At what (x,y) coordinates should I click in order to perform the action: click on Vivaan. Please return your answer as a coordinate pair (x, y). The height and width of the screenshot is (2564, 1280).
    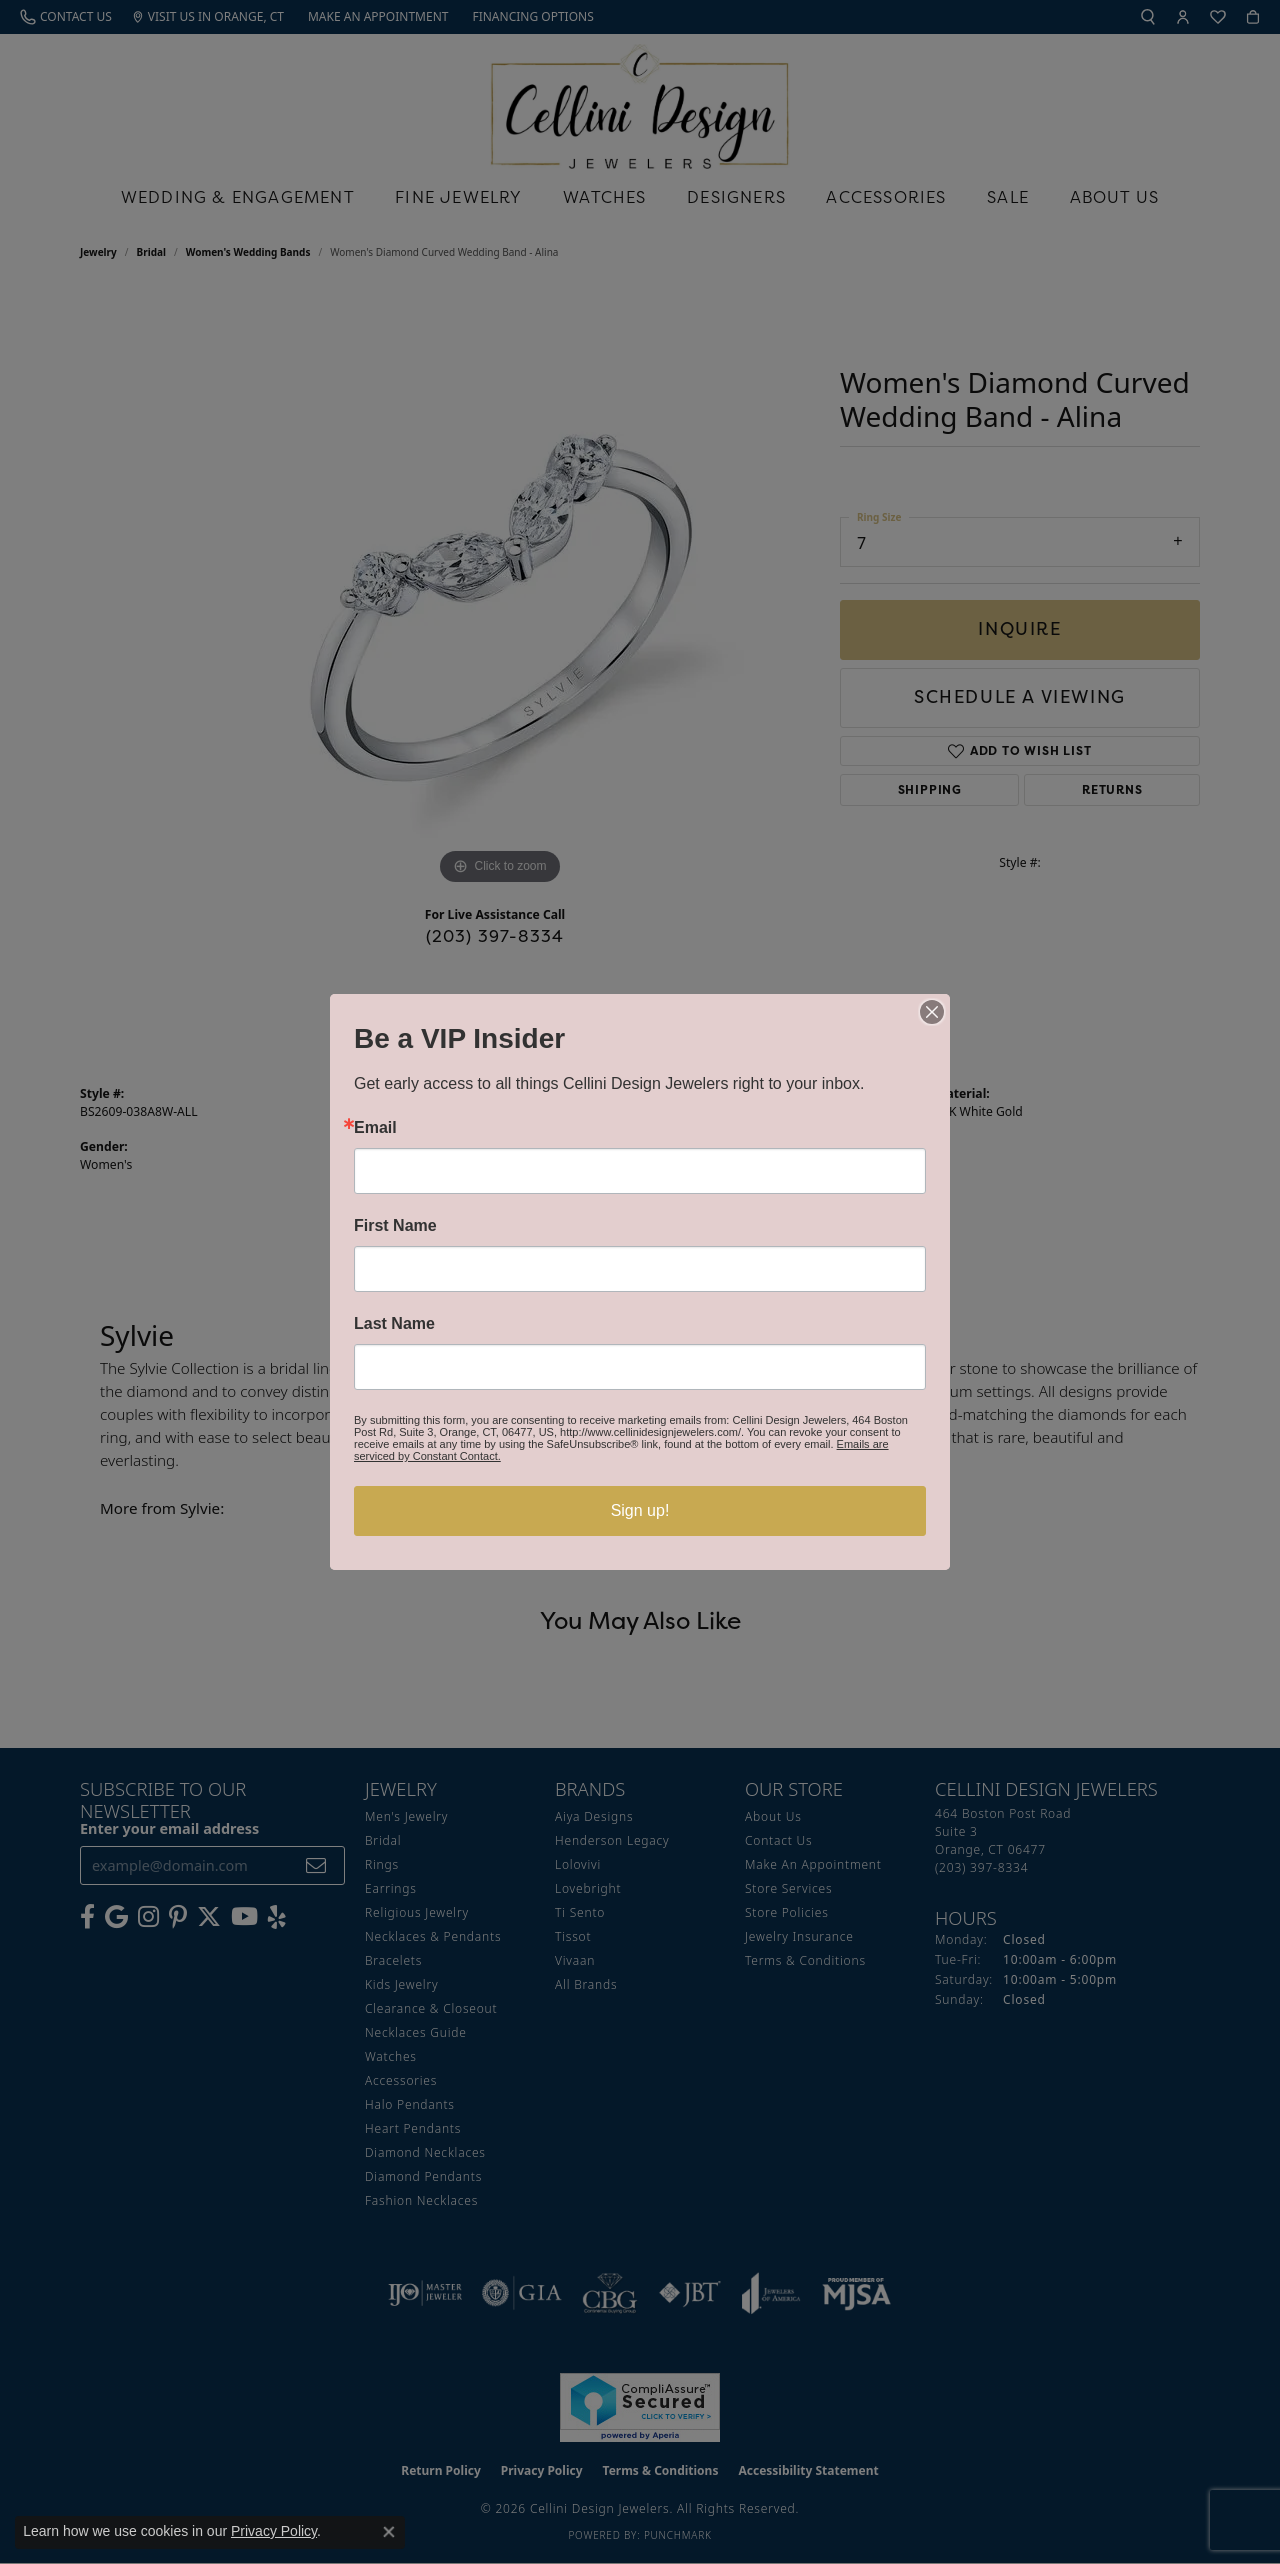
    Looking at the image, I should click on (575, 1960).